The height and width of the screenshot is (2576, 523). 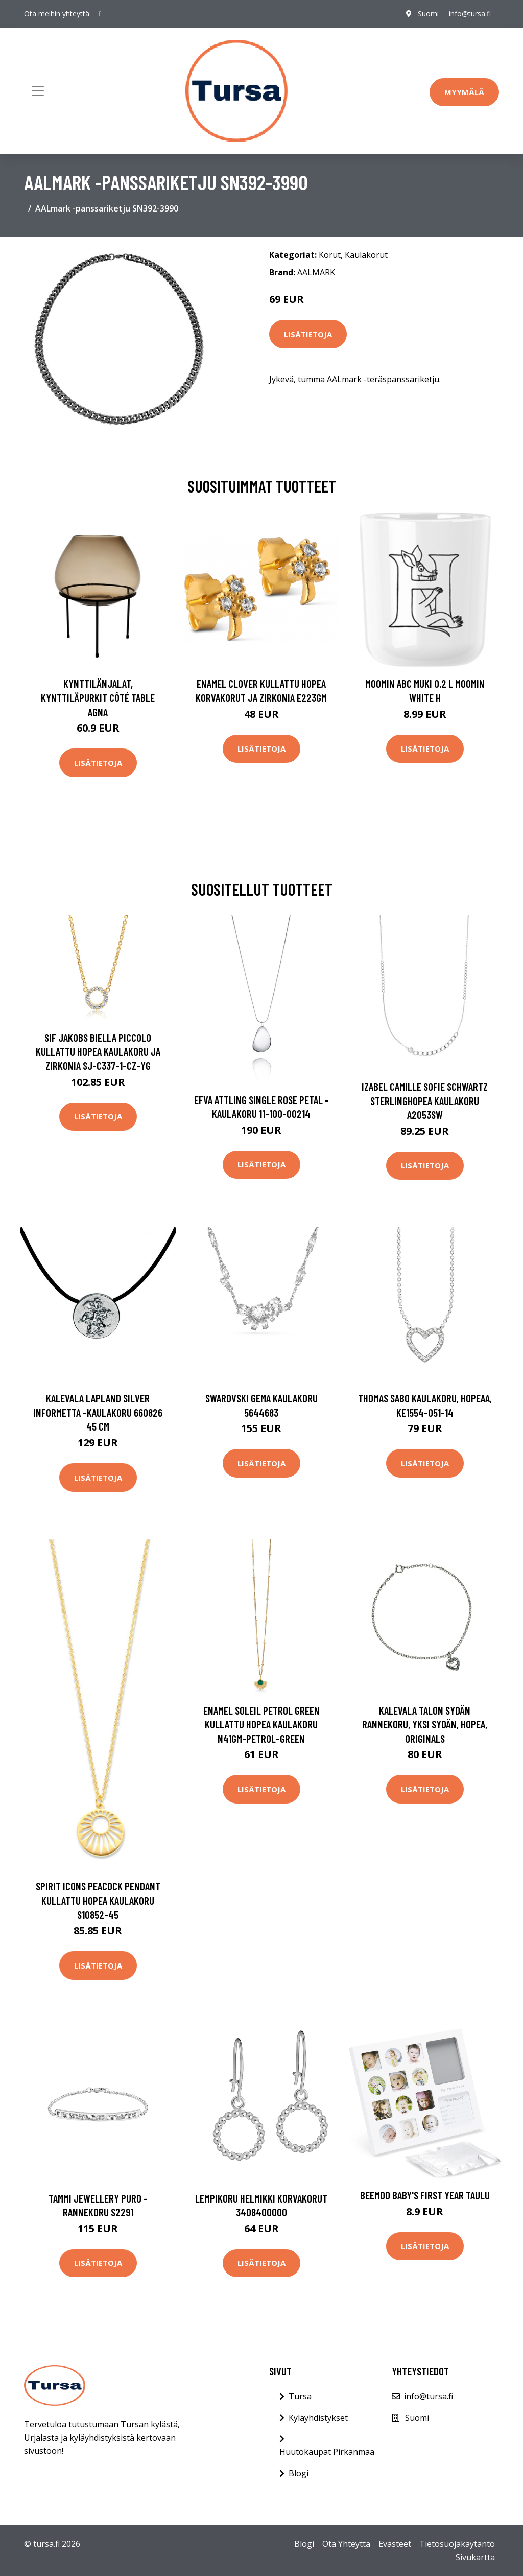 What do you see at coordinates (98, 1051) in the screenshot?
I see `Sif Jakobs Biella Piccolo Kullattu Hopea Kaulakoru Ja Zirkonia SJ-C337-1-CZ-YG` at bounding box center [98, 1051].